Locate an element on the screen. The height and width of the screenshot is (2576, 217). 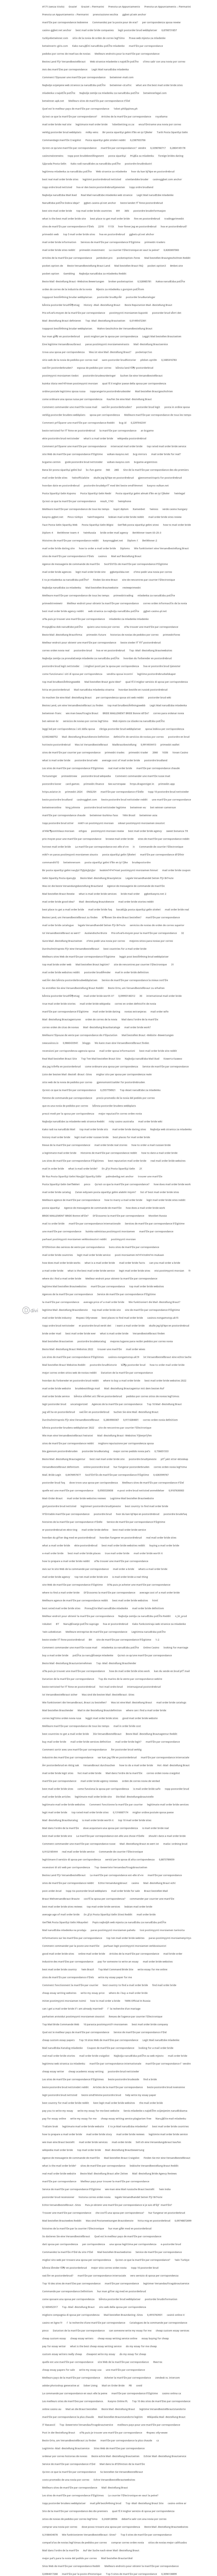
Versandbestellbraut finden is located at coordinates (149, 1333).